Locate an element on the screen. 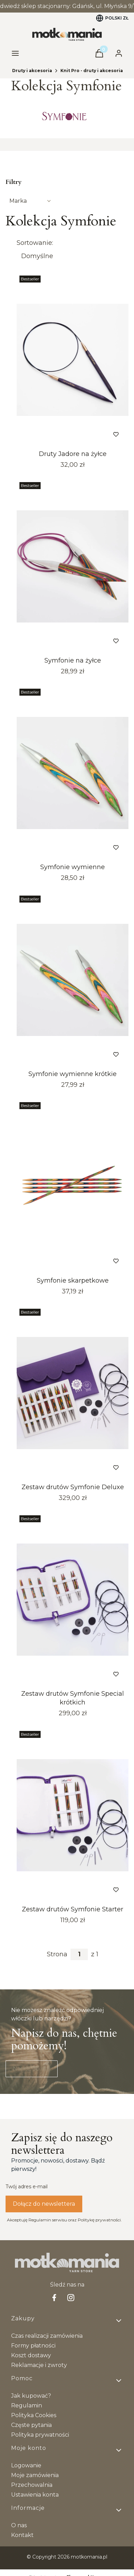 Image resolution: width=134 pixels, height=2576 pixels. Sortowanie: is located at coordinates (35, 242).